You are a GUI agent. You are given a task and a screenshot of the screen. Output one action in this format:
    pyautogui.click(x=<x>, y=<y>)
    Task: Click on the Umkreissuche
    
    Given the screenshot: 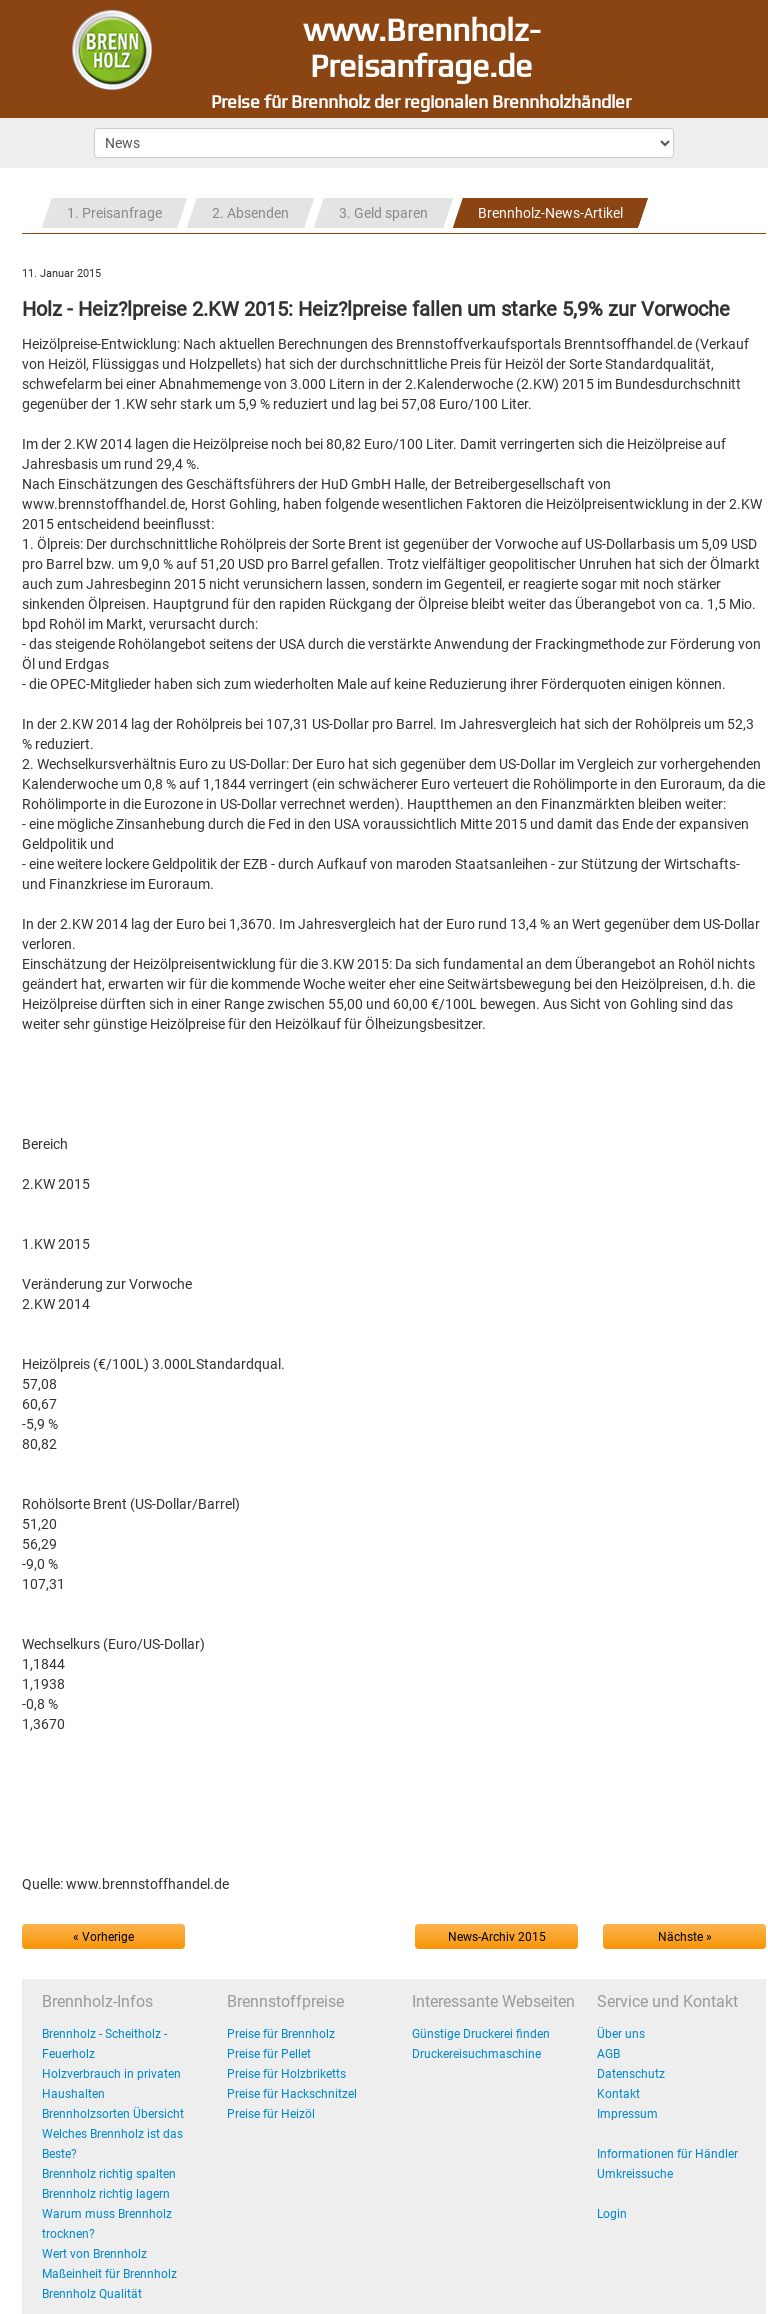 What is the action you would take?
    pyautogui.click(x=635, y=2174)
    